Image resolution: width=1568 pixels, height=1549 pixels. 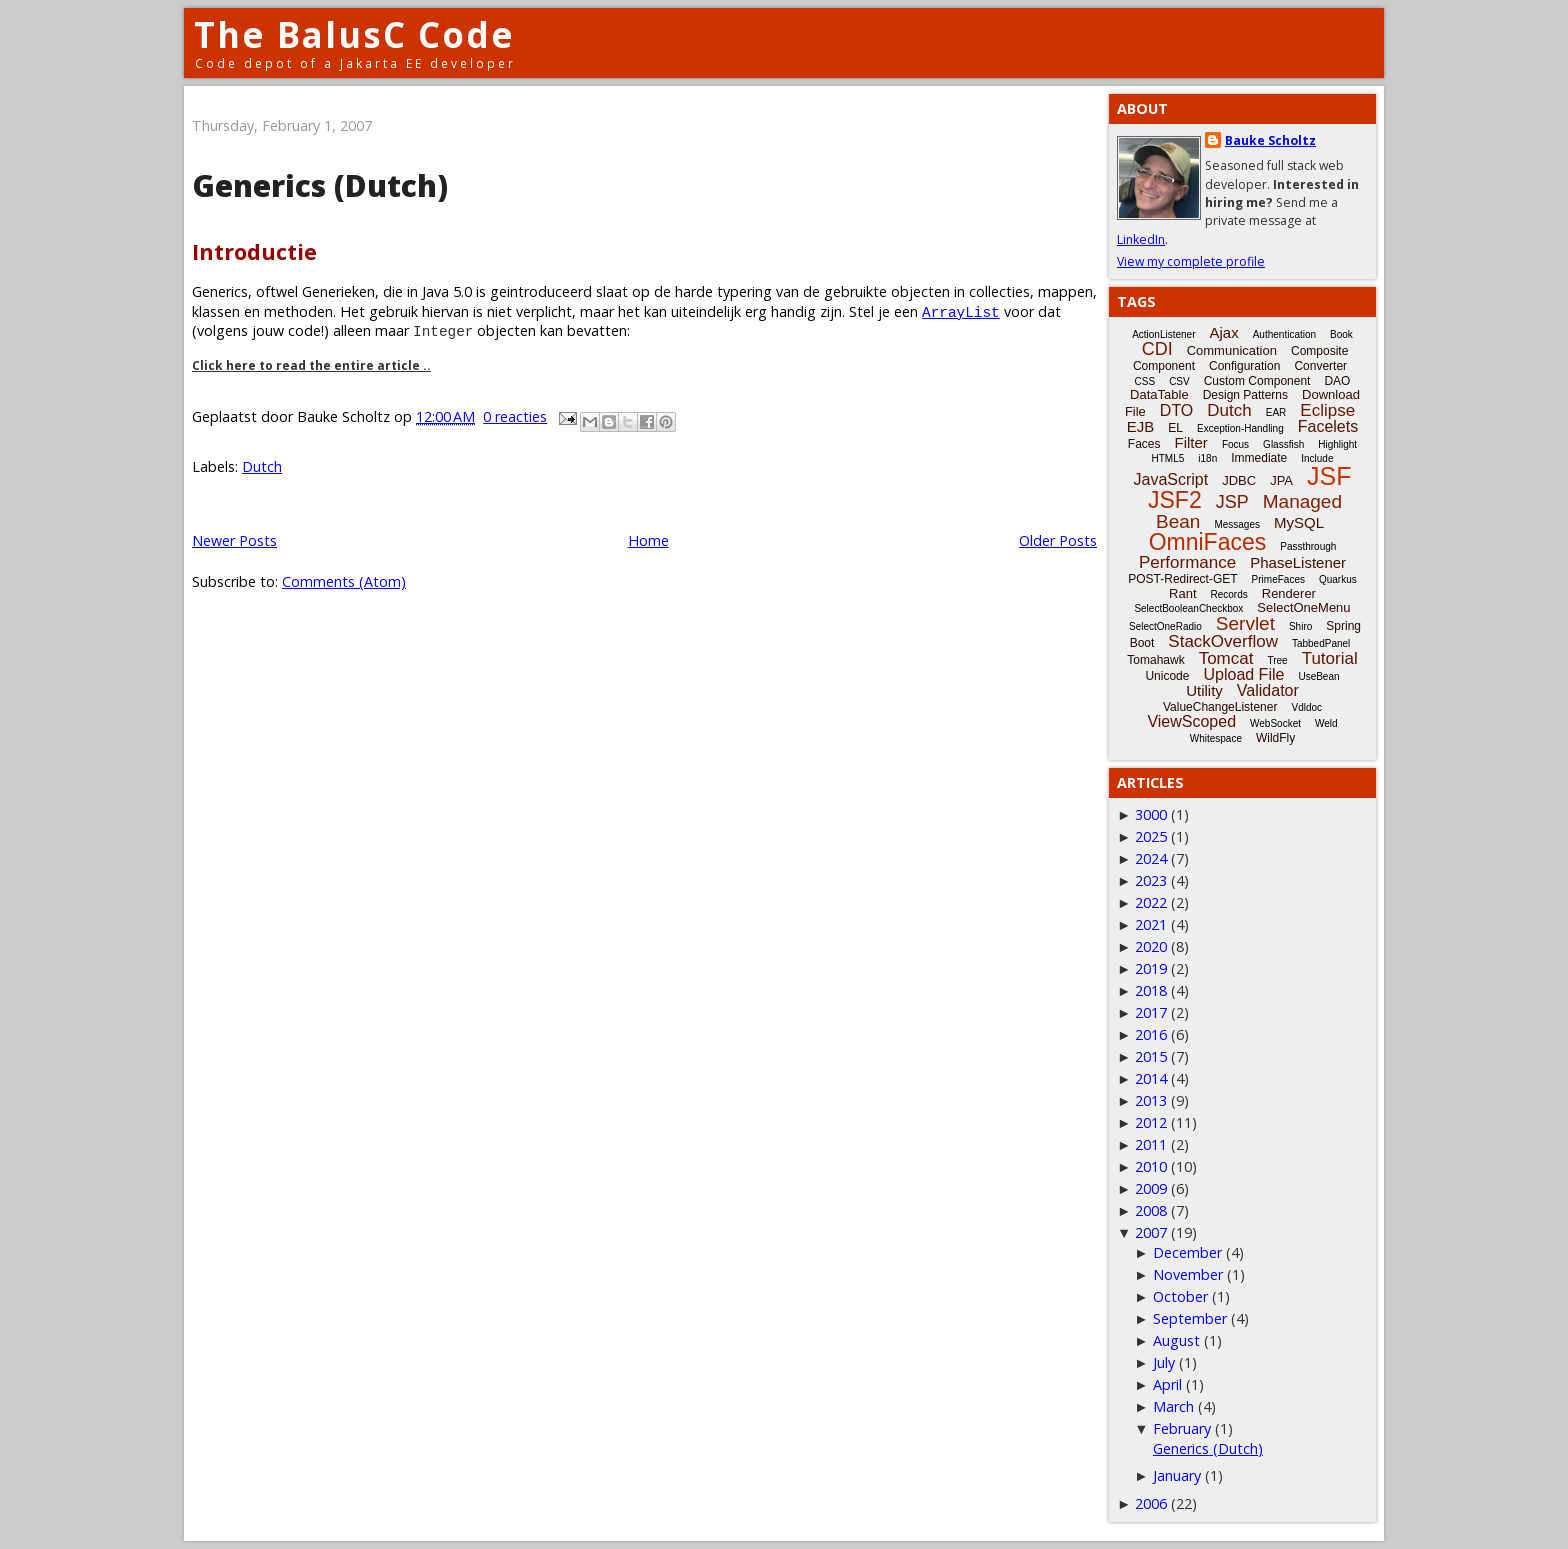 What do you see at coordinates (1151, 946) in the screenshot?
I see `2020` at bounding box center [1151, 946].